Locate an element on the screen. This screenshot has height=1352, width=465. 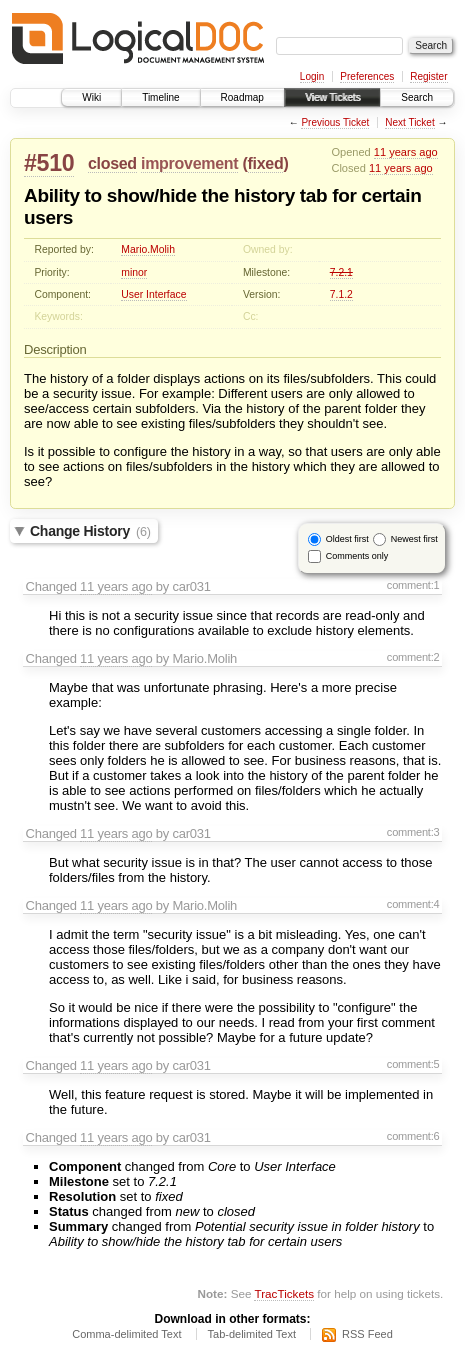
#510 is located at coordinates (49, 163).